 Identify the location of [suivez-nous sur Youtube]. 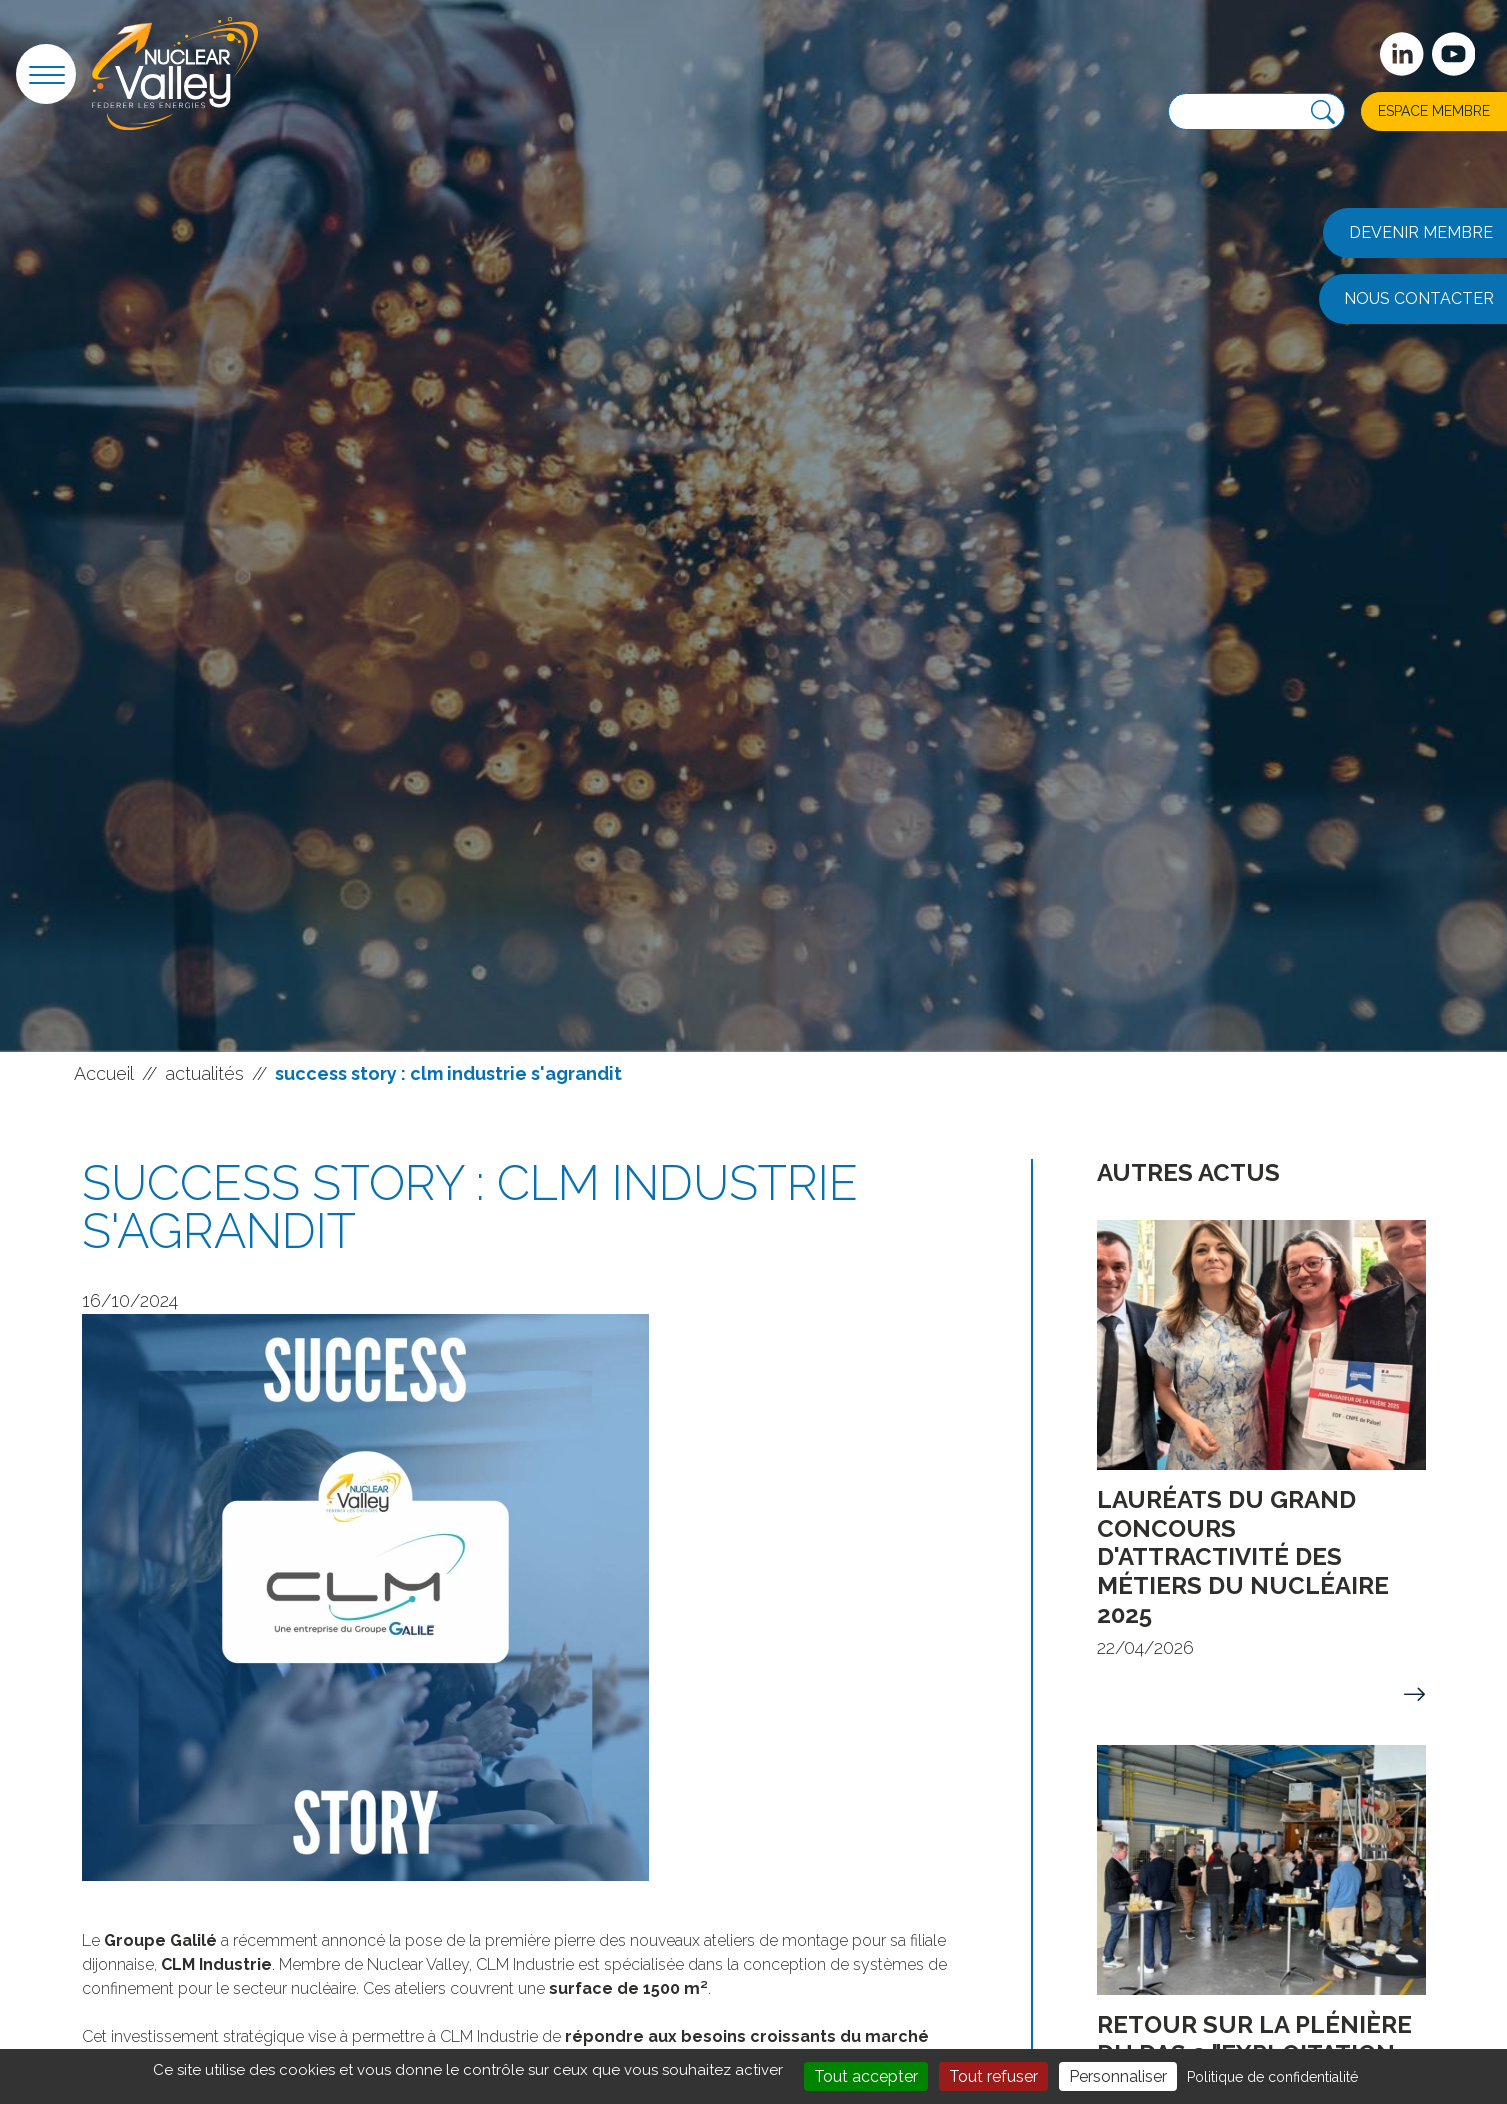
(1454, 54).